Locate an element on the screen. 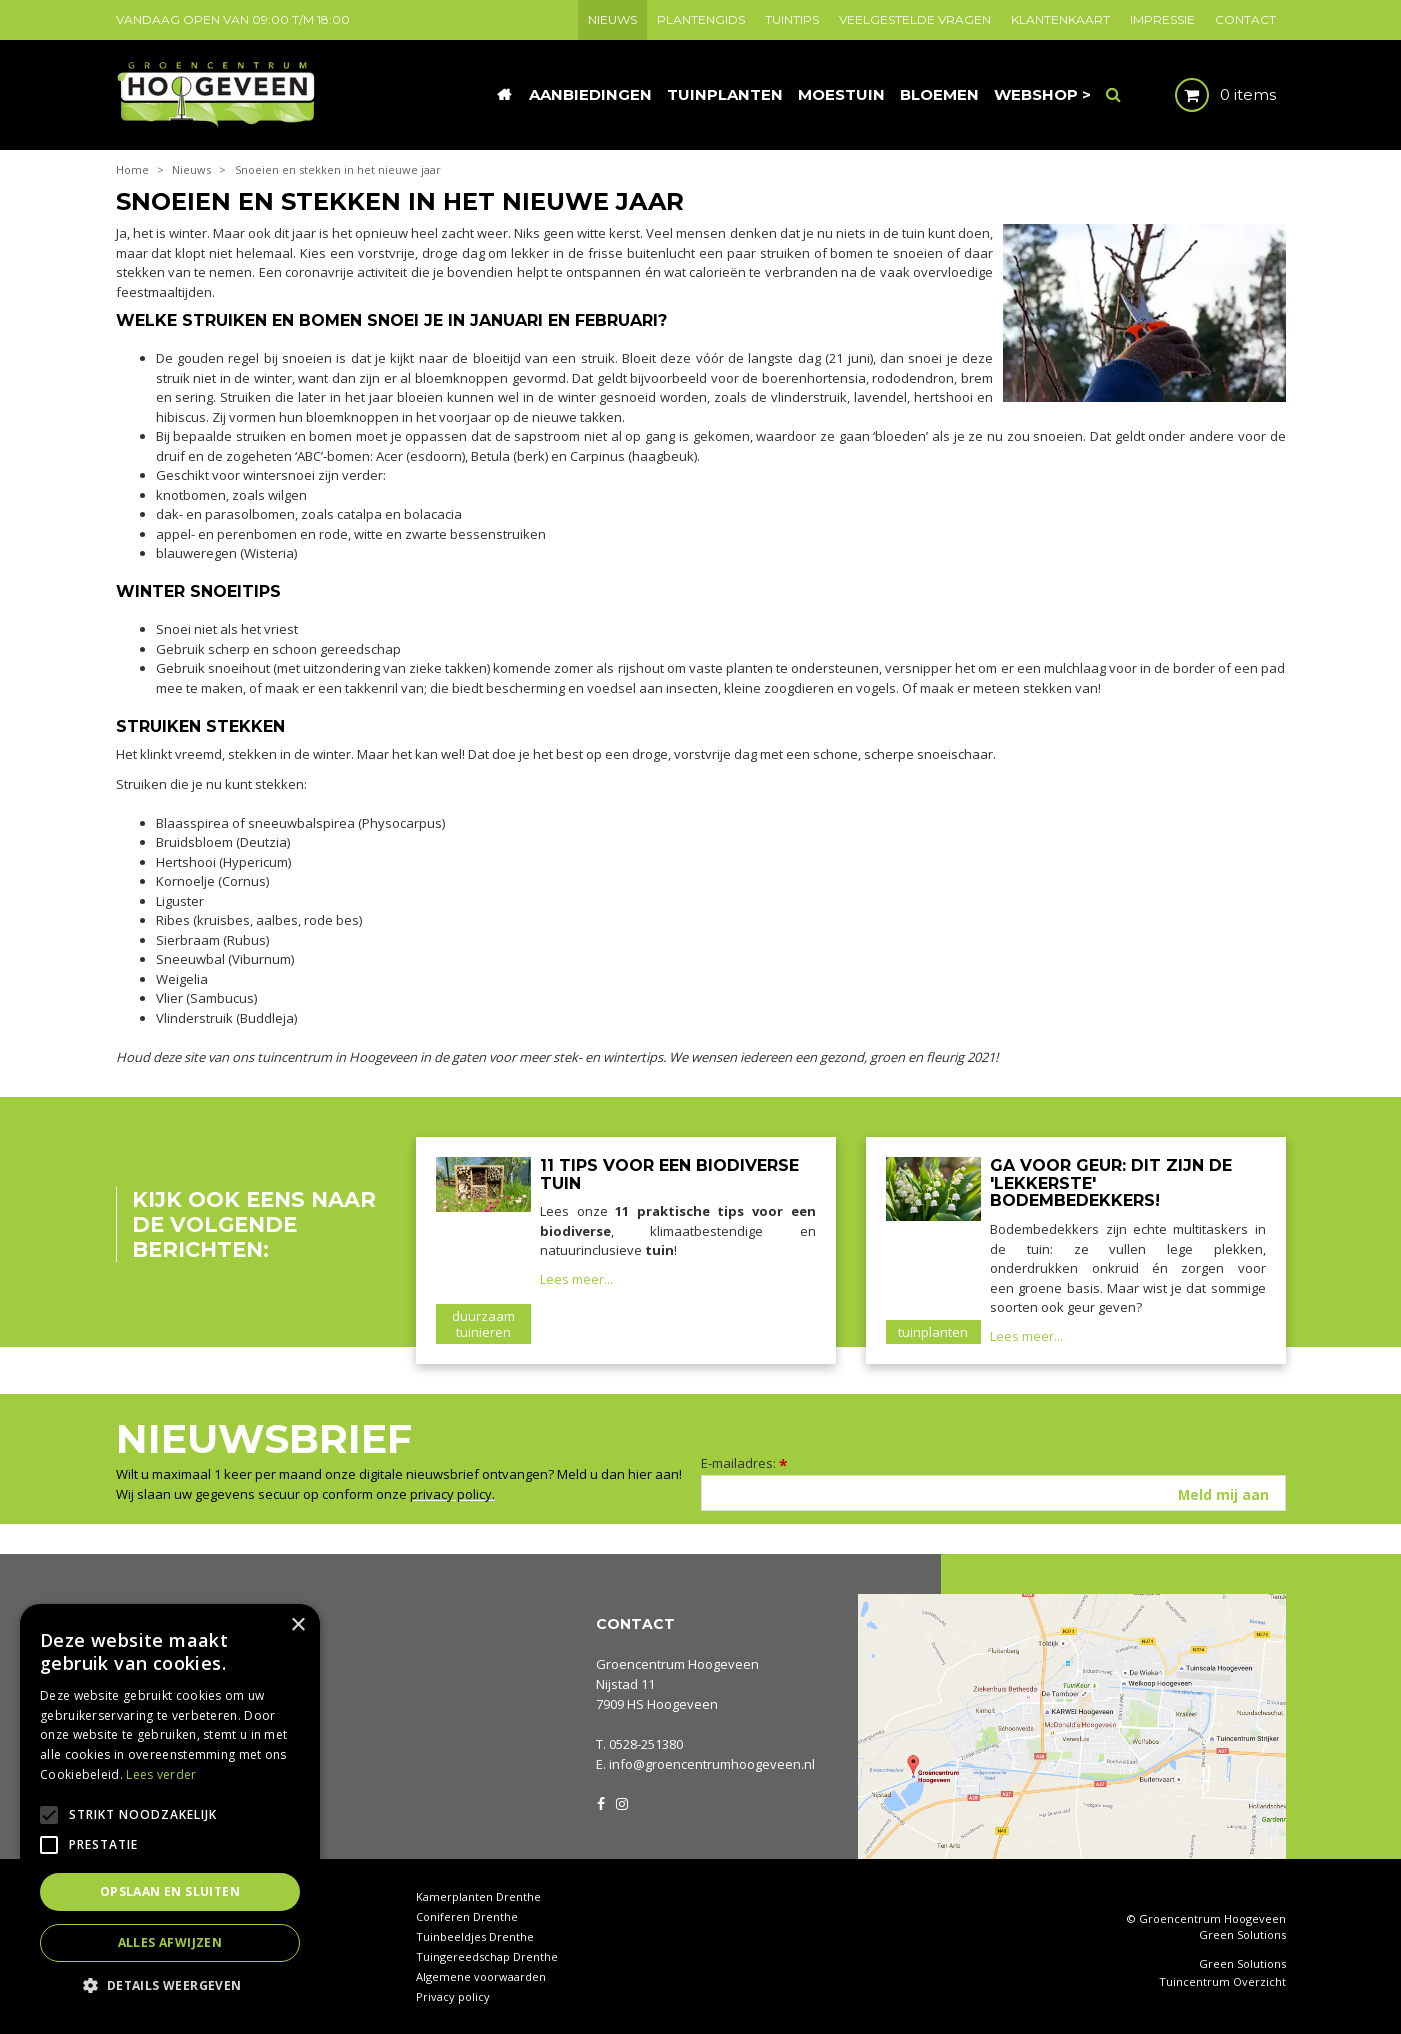 This screenshot has width=1401, height=2034. Lees meer... is located at coordinates (576, 1279).